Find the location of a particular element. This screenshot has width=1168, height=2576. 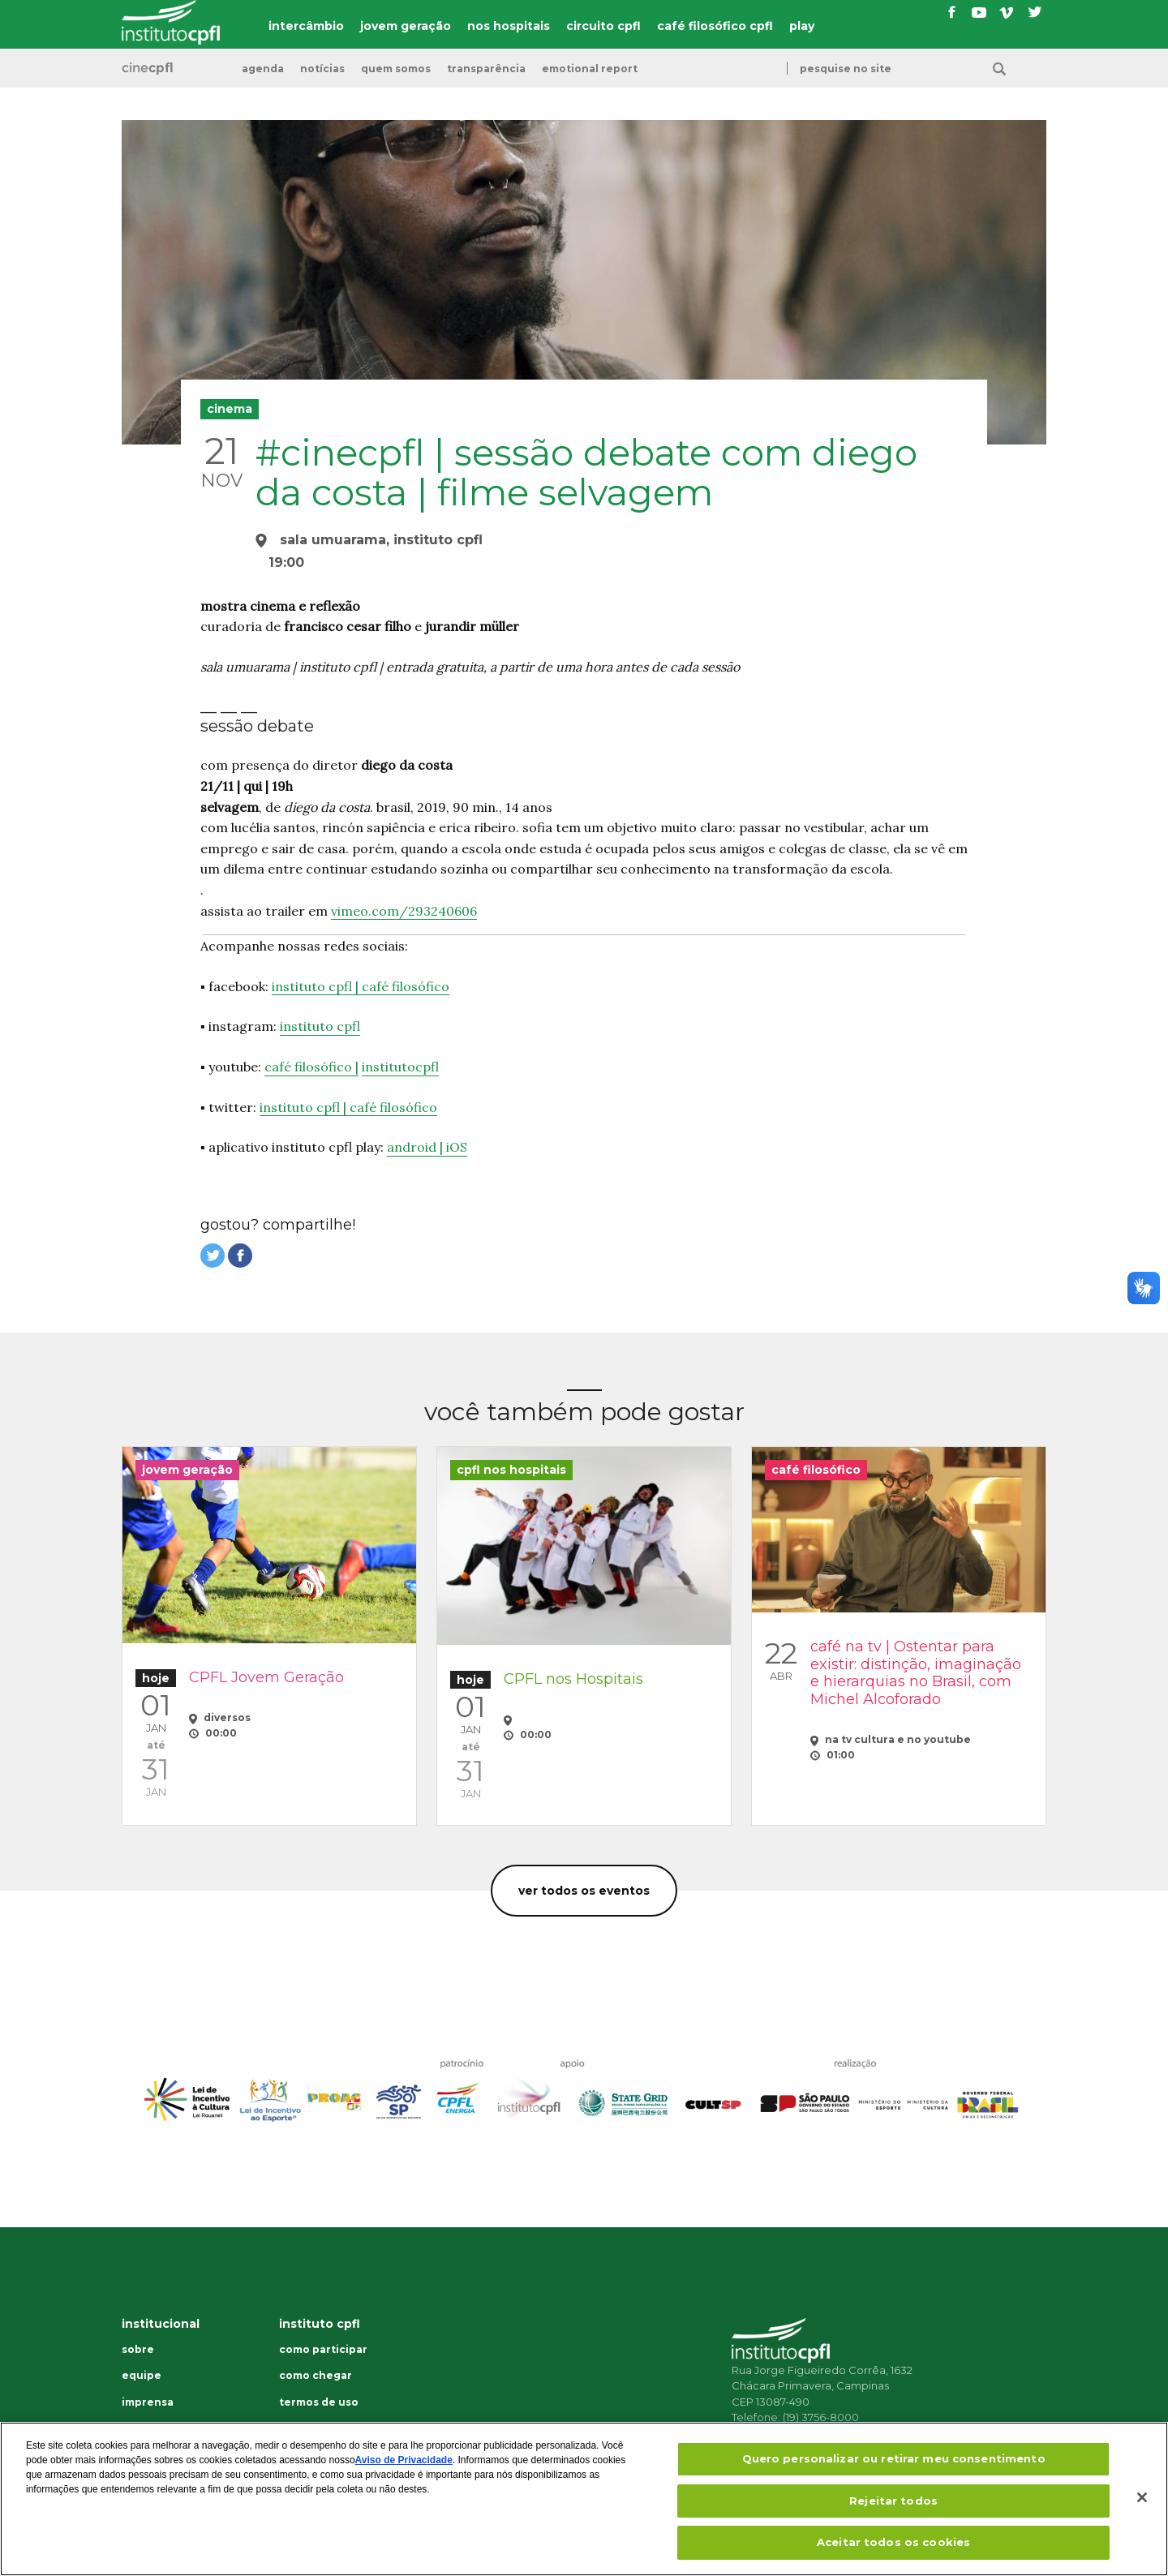

instituto cpfl is located at coordinates (320, 1026).